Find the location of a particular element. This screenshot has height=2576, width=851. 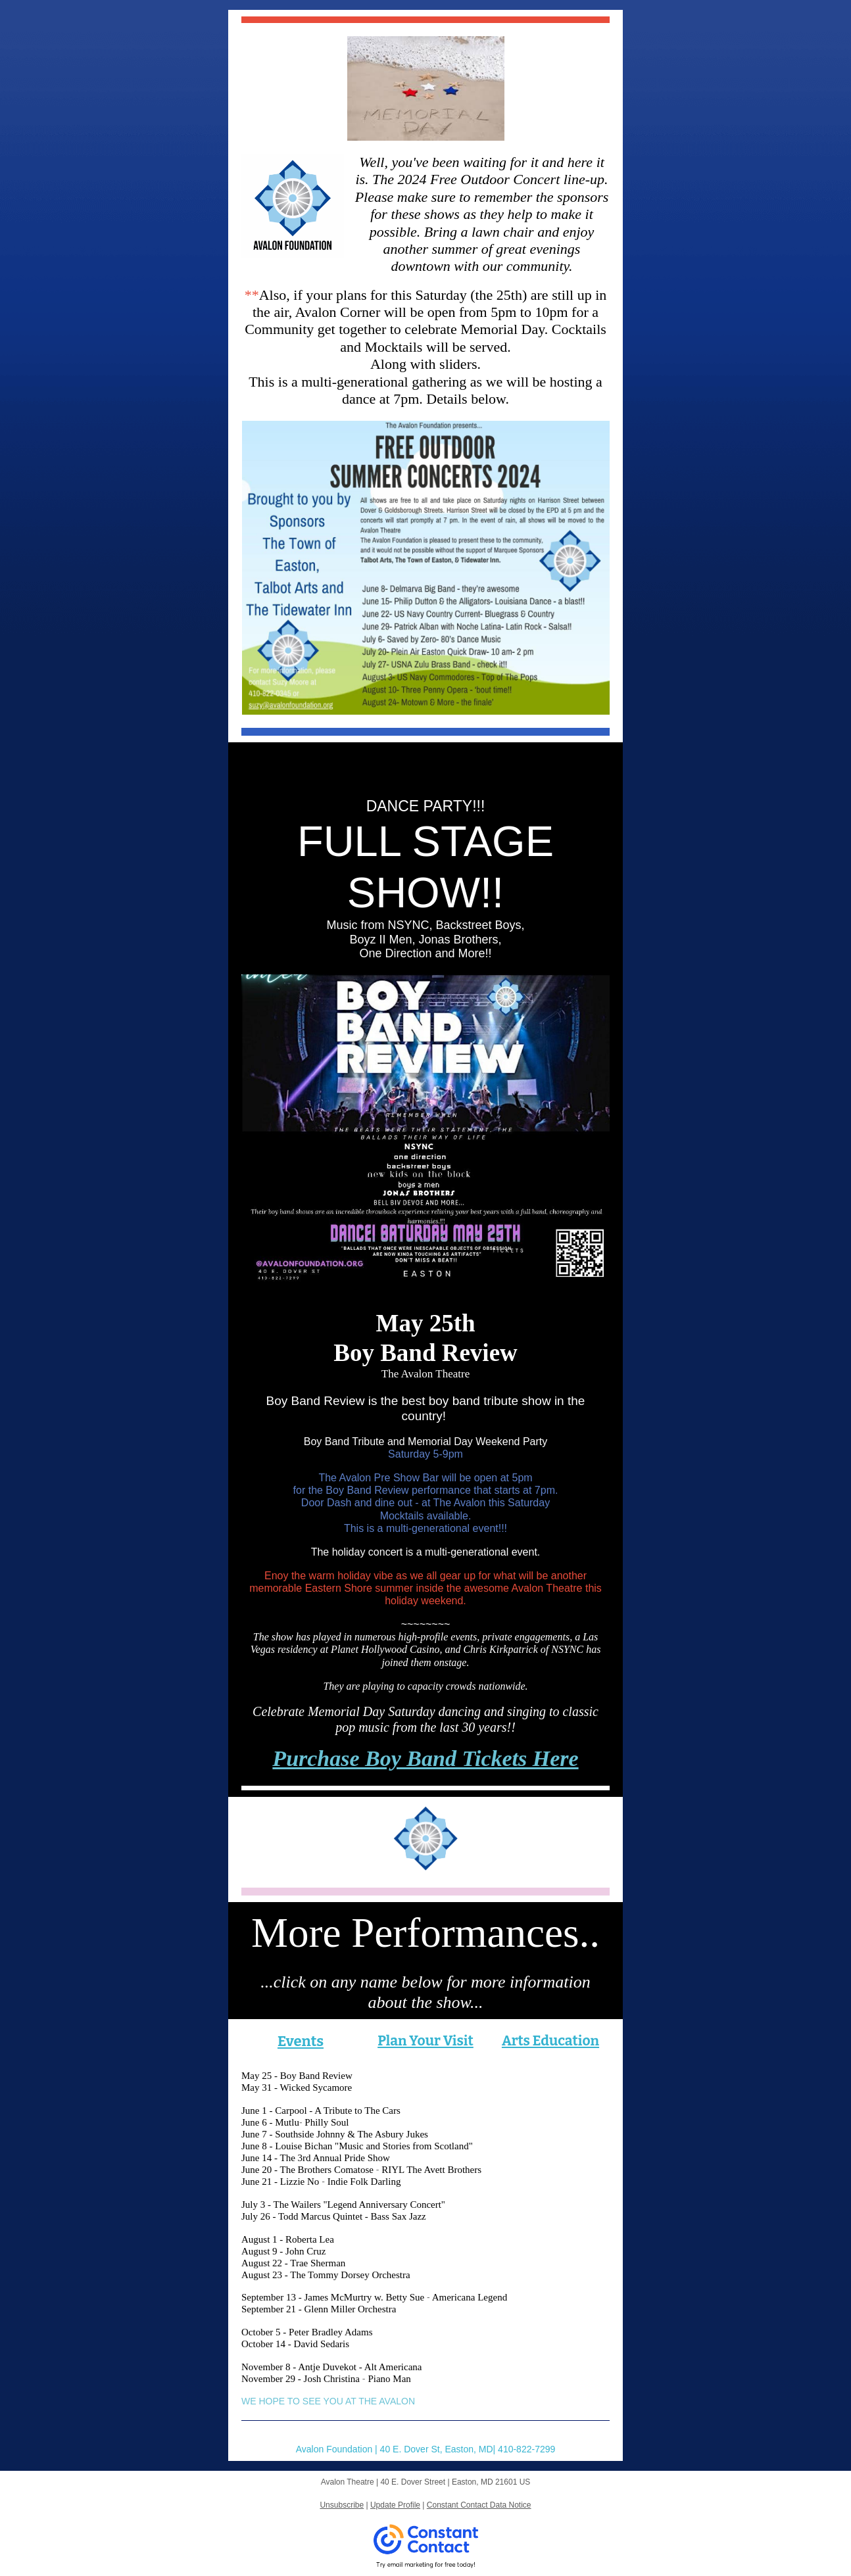

July 3 - The Wailers "Legend Anniversary Concert" is located at coordinates (343, 2204).